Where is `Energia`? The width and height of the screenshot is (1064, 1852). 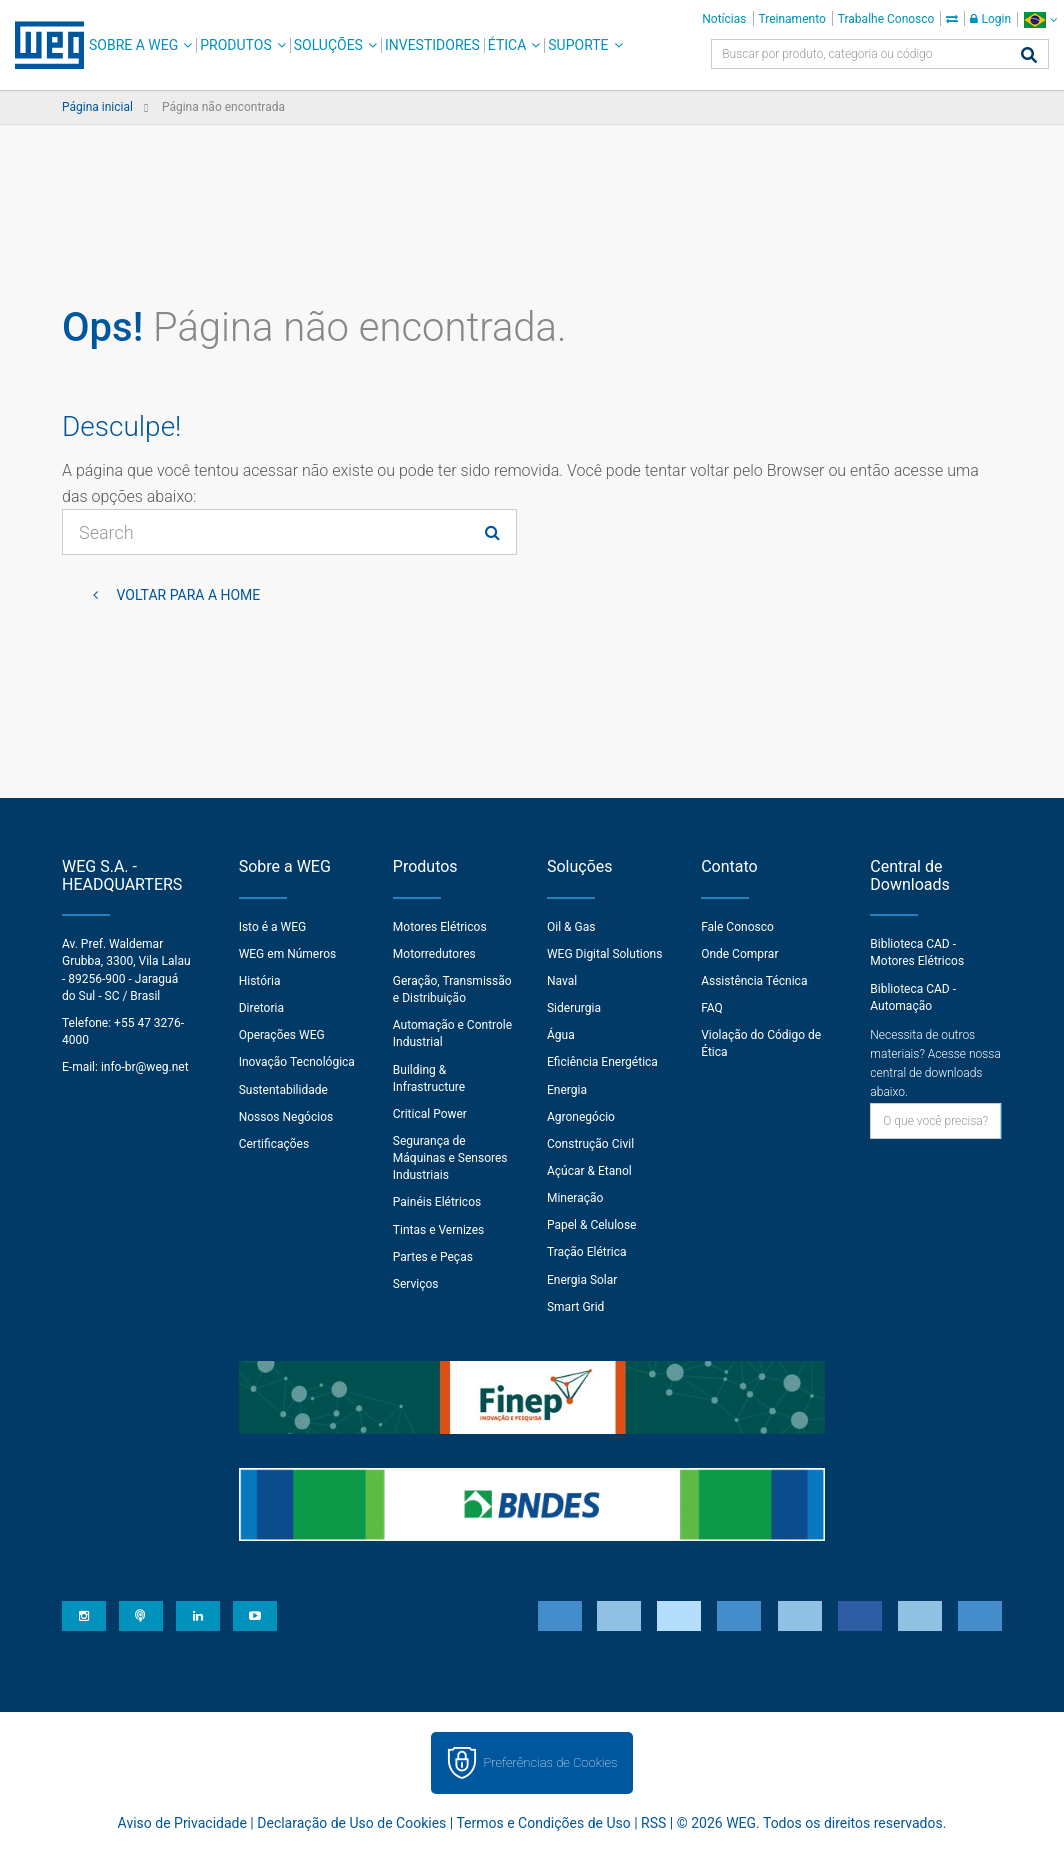
Energia is located at coordinates (567, 1090).